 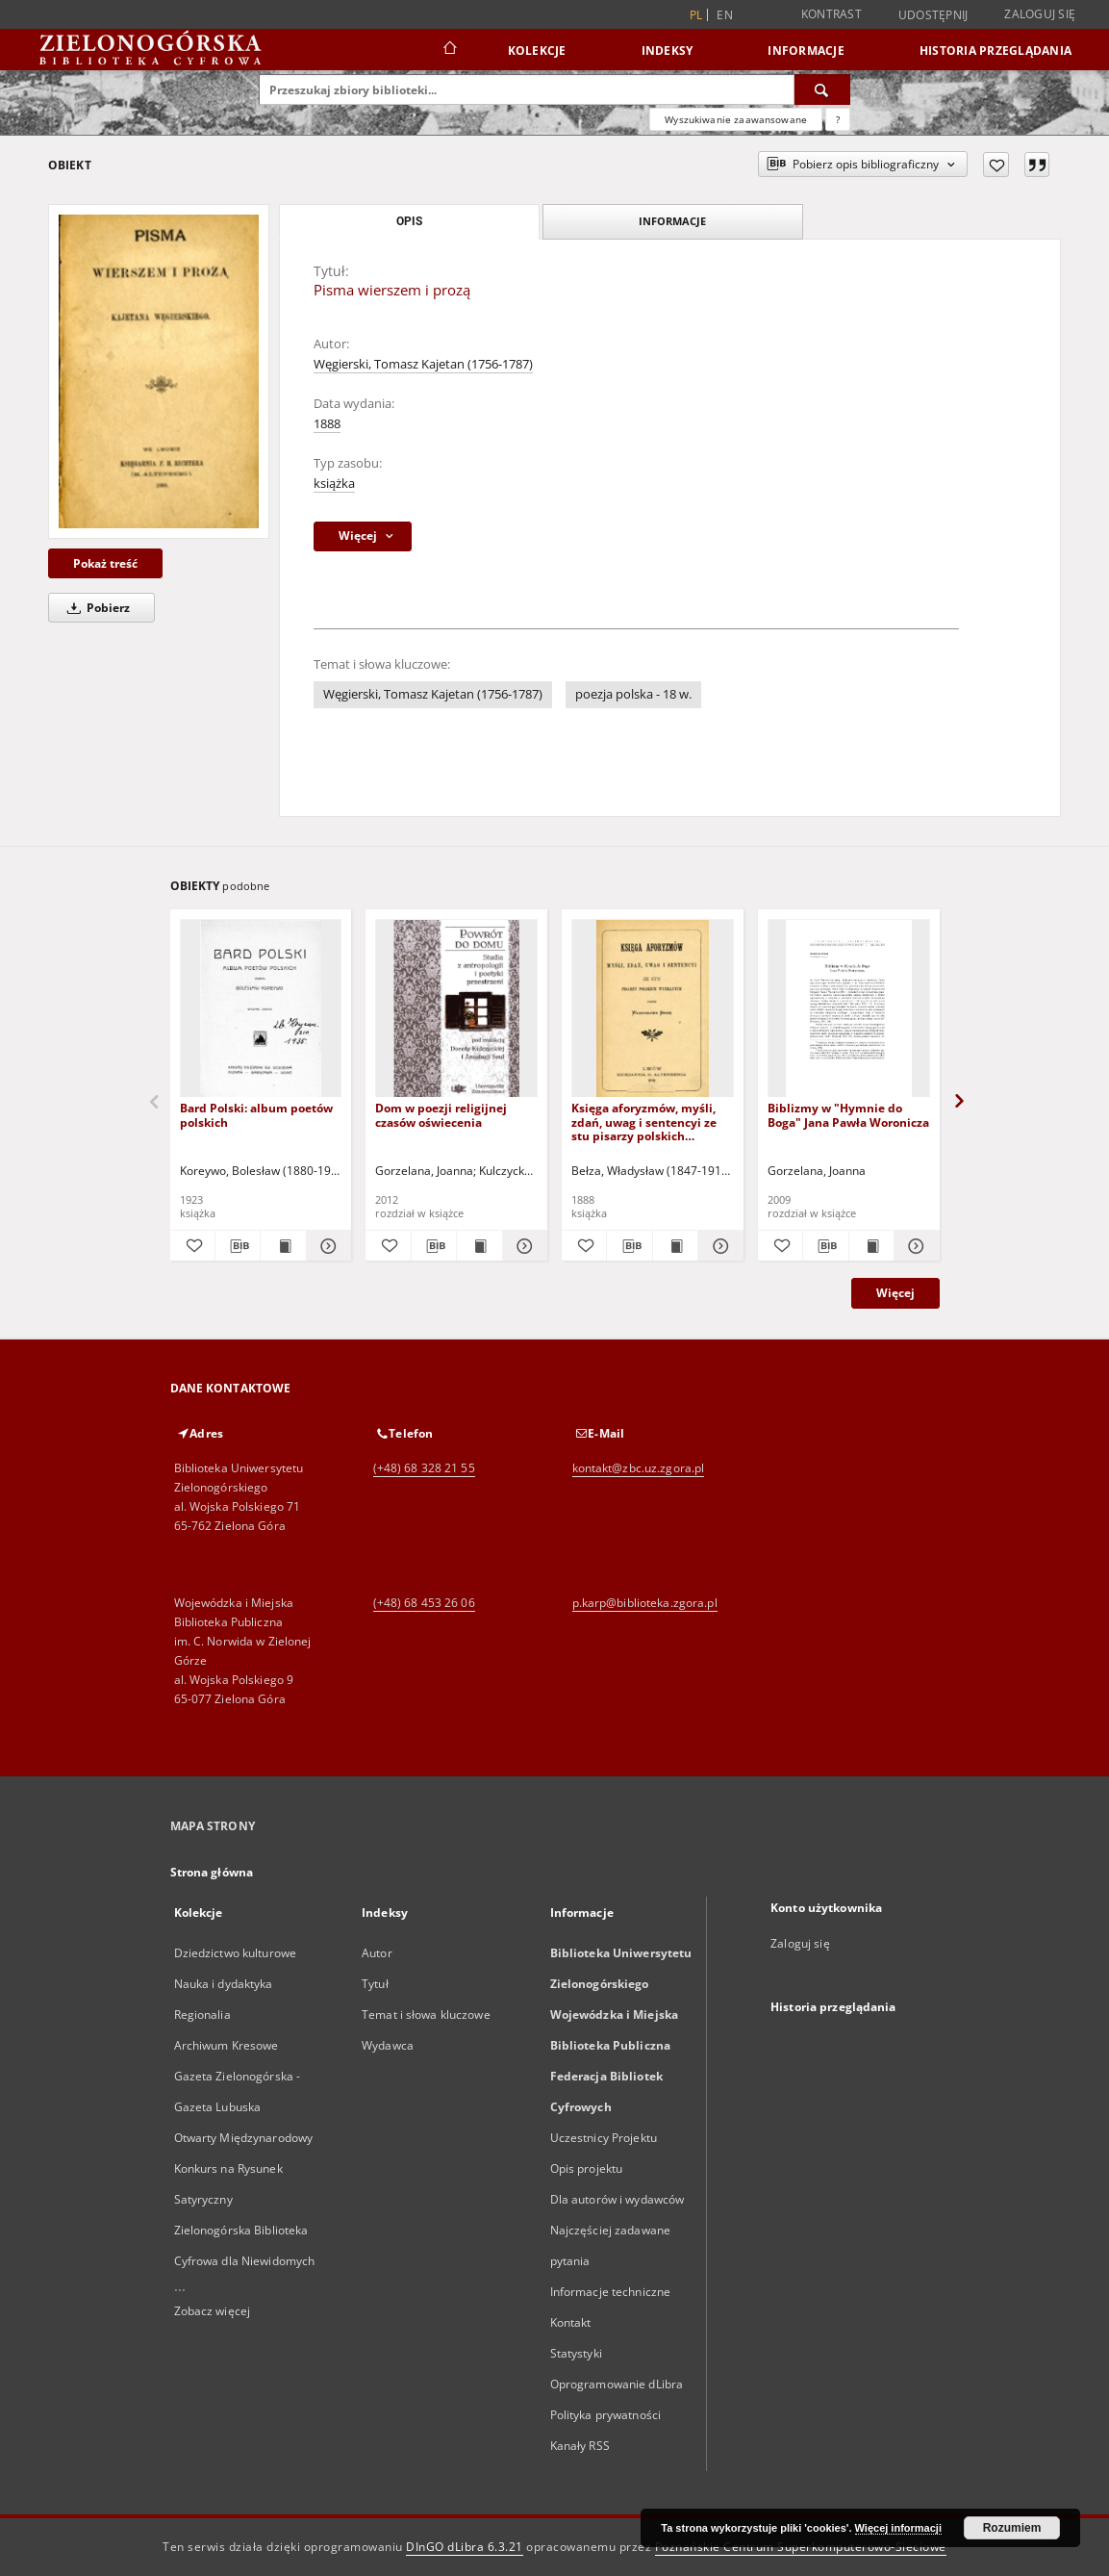 What do you see at coordinates (375, 1984) in the screenshot?
I see `Tytuł` at bounding box center [375, 1984].